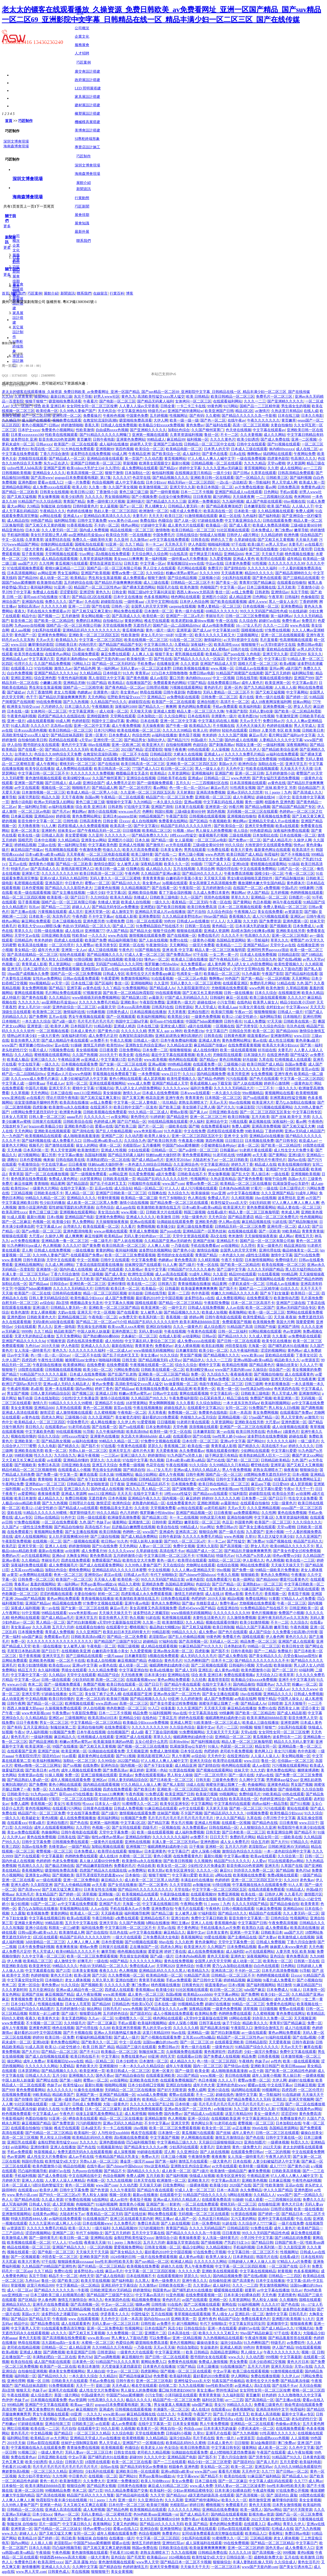 The image size is (327, 2576). Describe the element at coordinates (240, 1226) in the screenshot. I see `日韩精品无码一区二区三区免费` at that location.